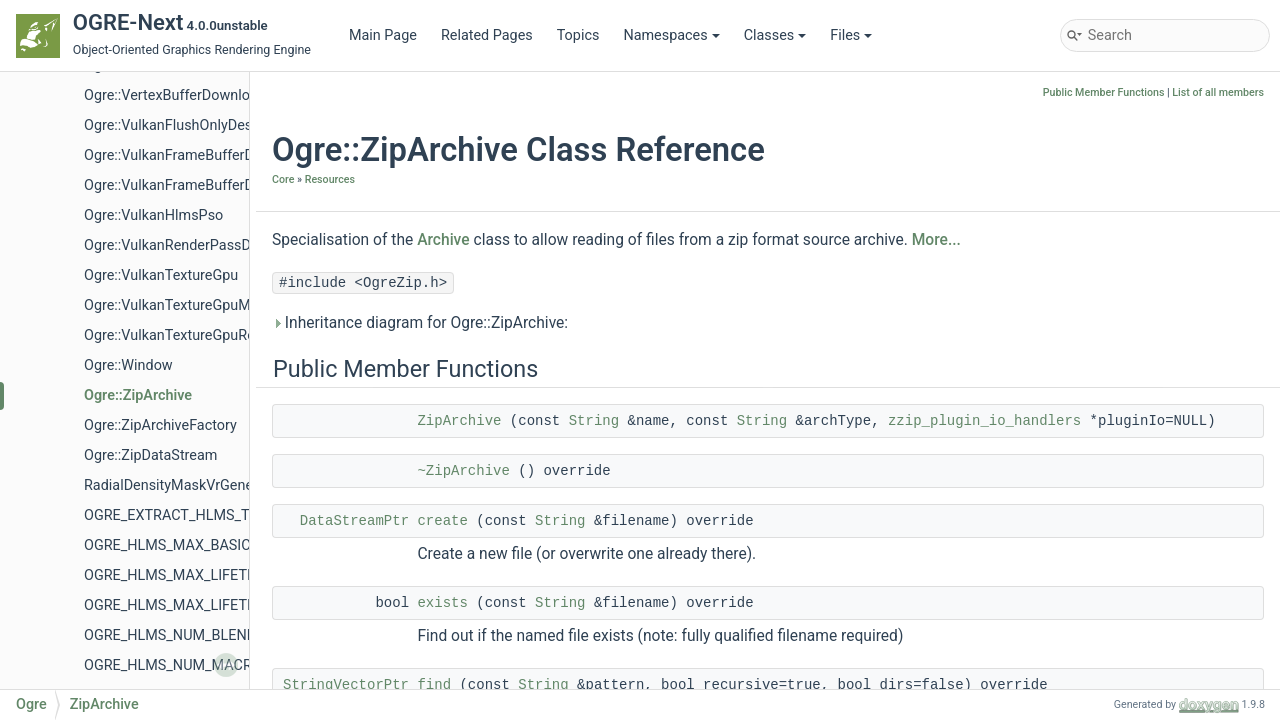  Describe the element at coordinates (197, 545) in the screenshot. I see `OGRE_HLMS_MAX_BASIC_BLOCKS` at that location.